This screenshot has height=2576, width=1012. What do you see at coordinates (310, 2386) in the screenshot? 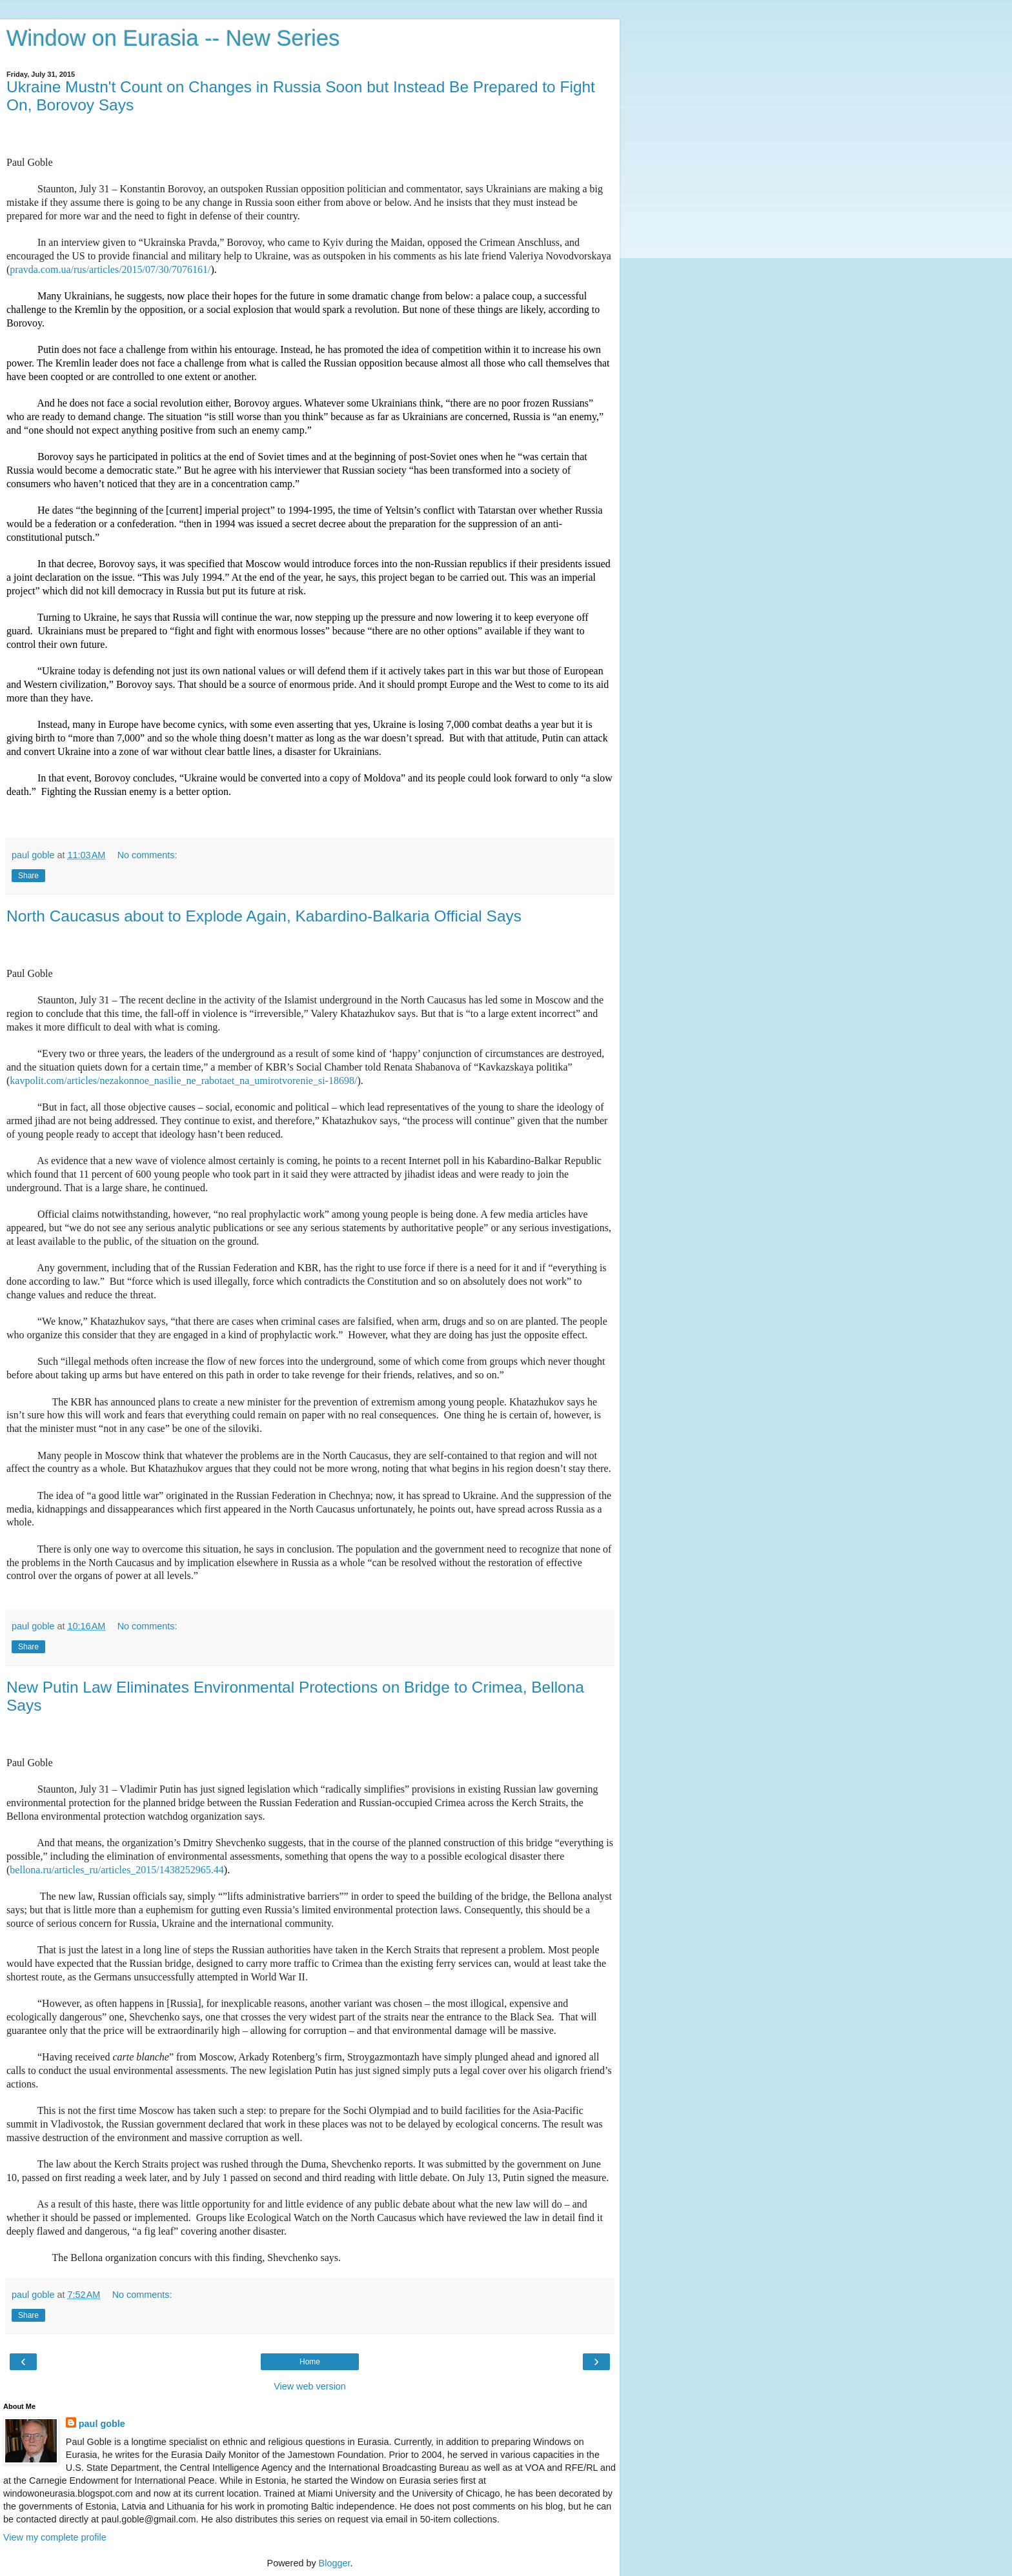
I see `View web version` at bounding box center [310, 2386].